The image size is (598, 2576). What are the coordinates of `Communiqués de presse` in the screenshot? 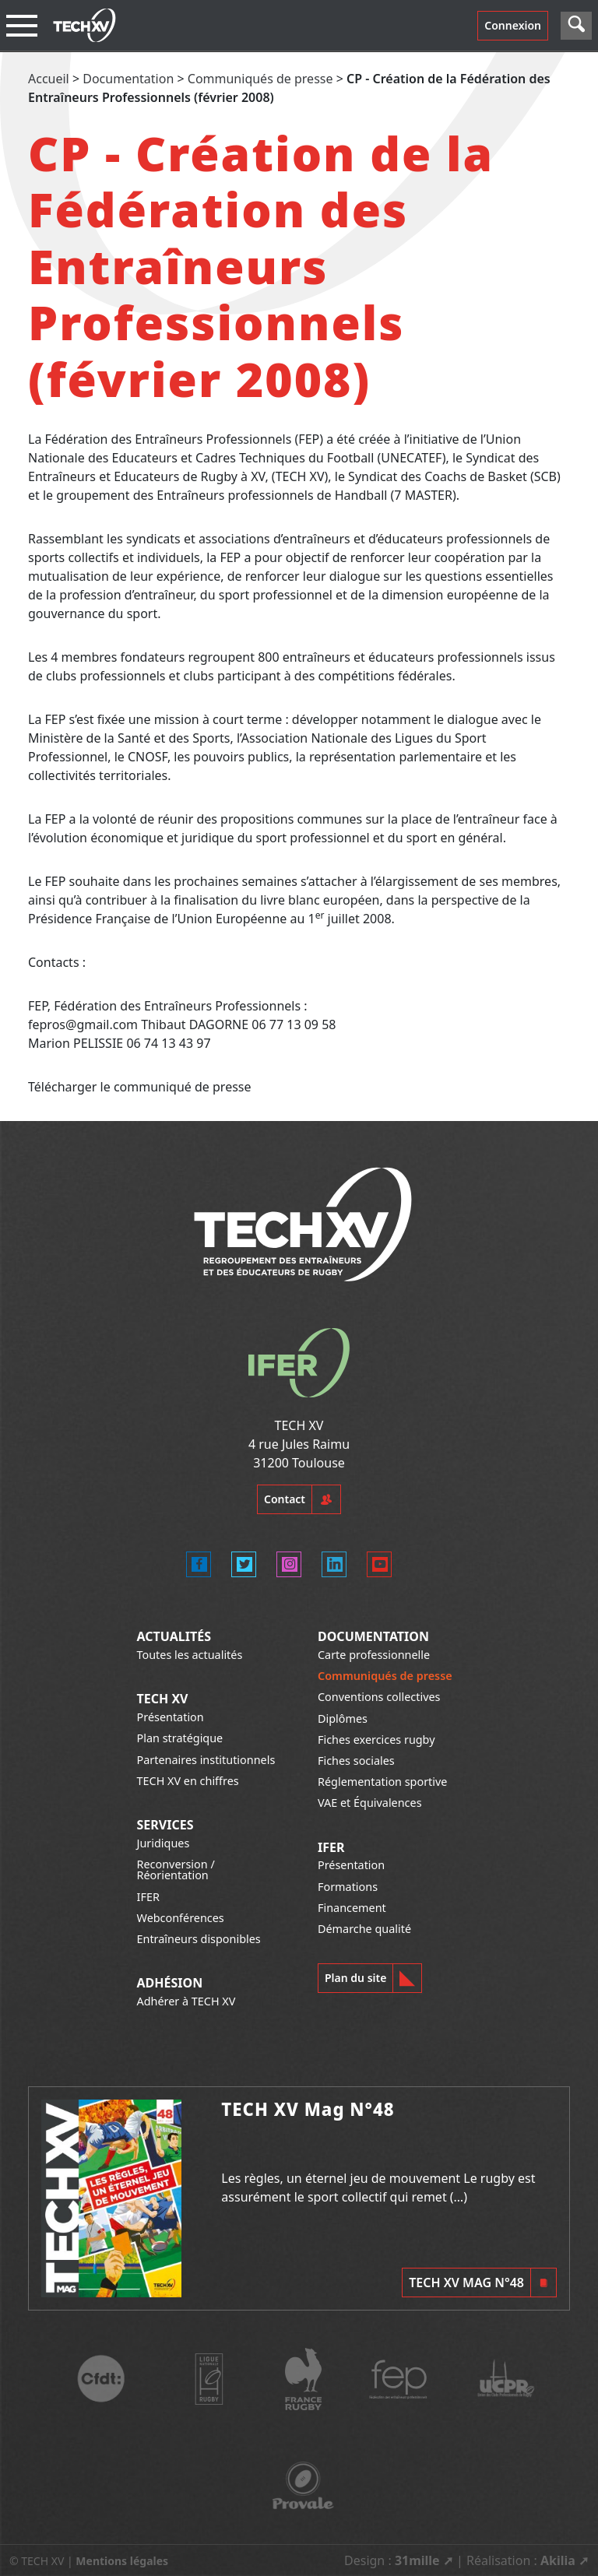 It's located at (260, 78).